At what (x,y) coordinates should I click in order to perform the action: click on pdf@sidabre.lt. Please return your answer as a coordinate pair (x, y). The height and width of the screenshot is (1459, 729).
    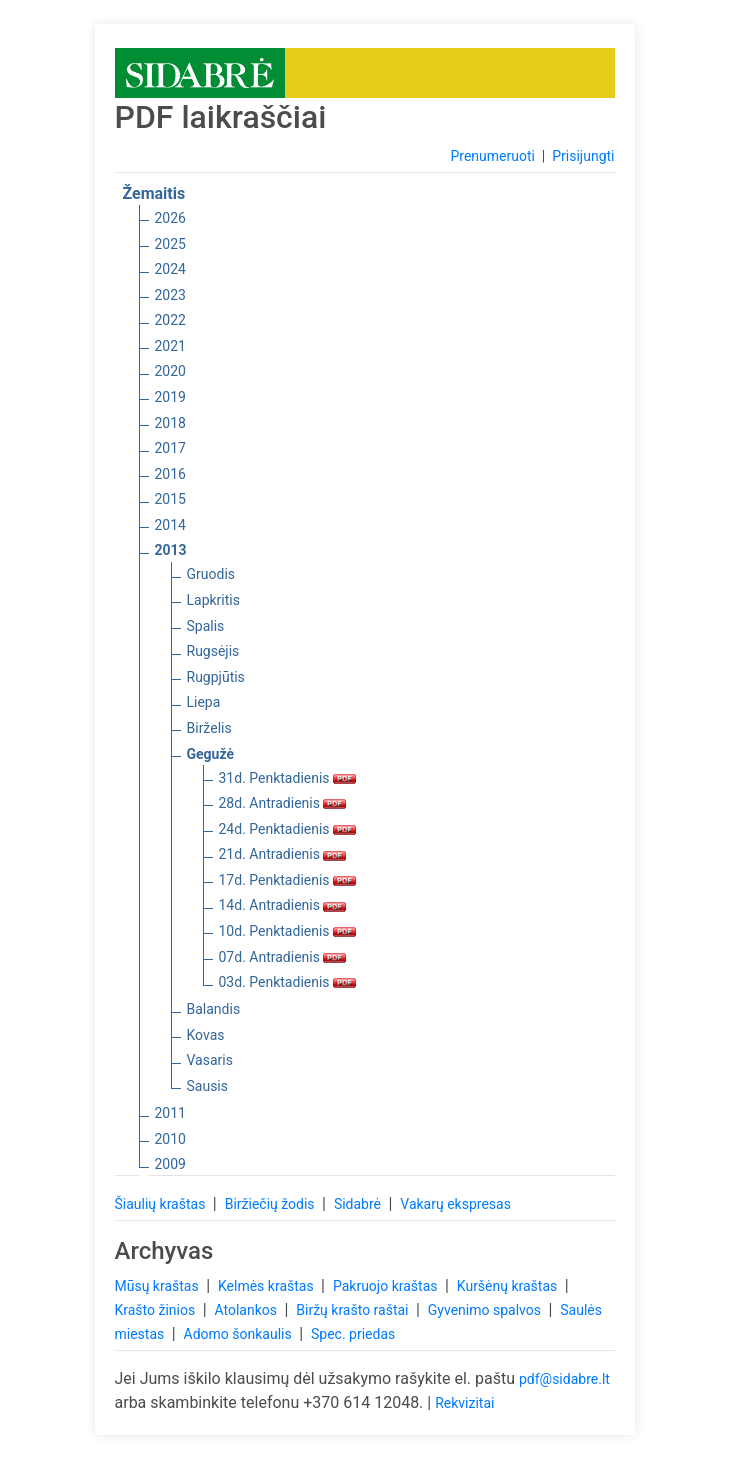
    Looking at the image, I should click on (564, 1379).